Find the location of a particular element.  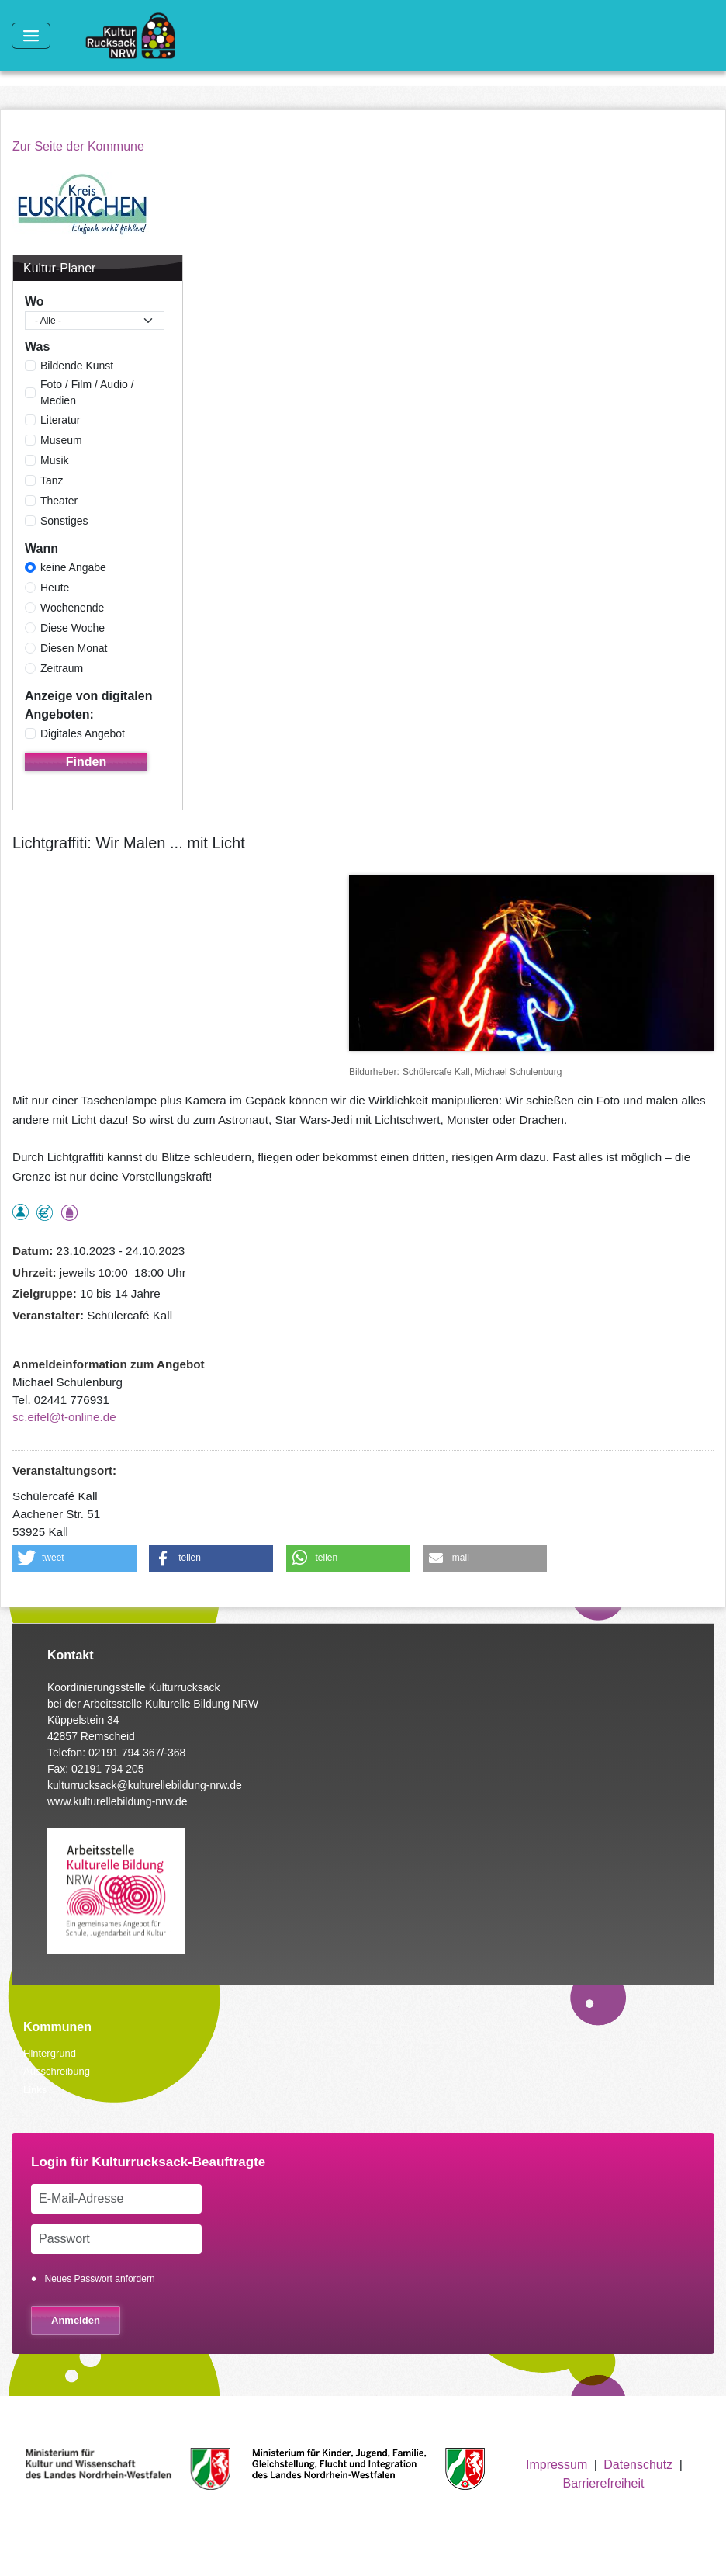

Digitales Angebot is located at coordinates (82, 733).